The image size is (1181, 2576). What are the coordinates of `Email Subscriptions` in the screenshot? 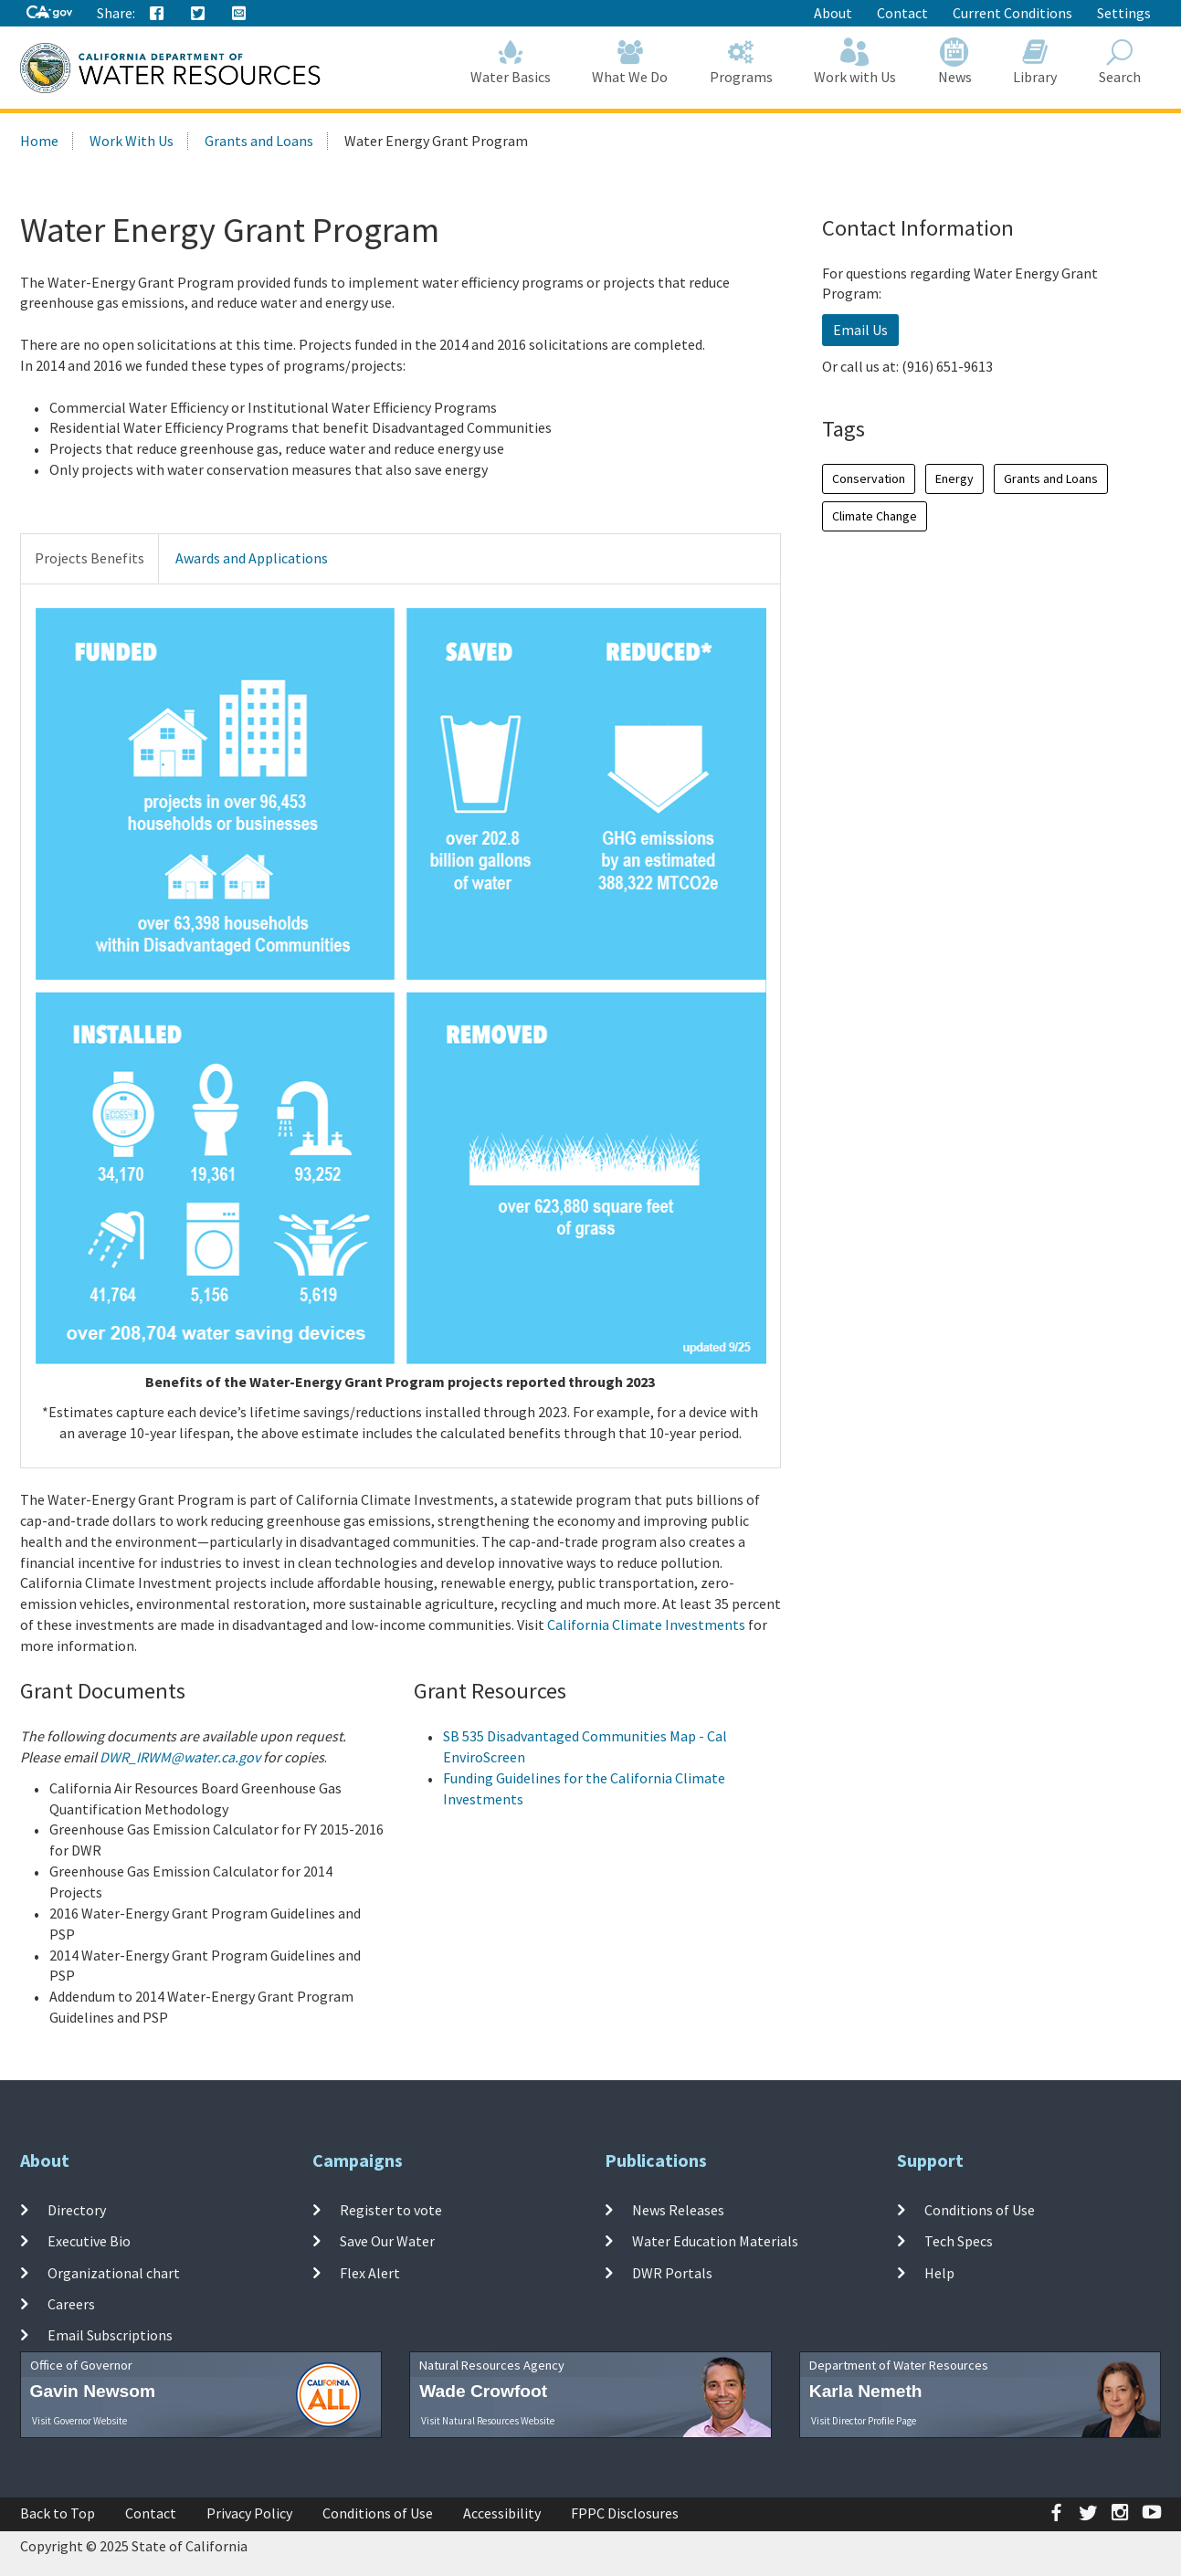 It's located at (110, 2335).